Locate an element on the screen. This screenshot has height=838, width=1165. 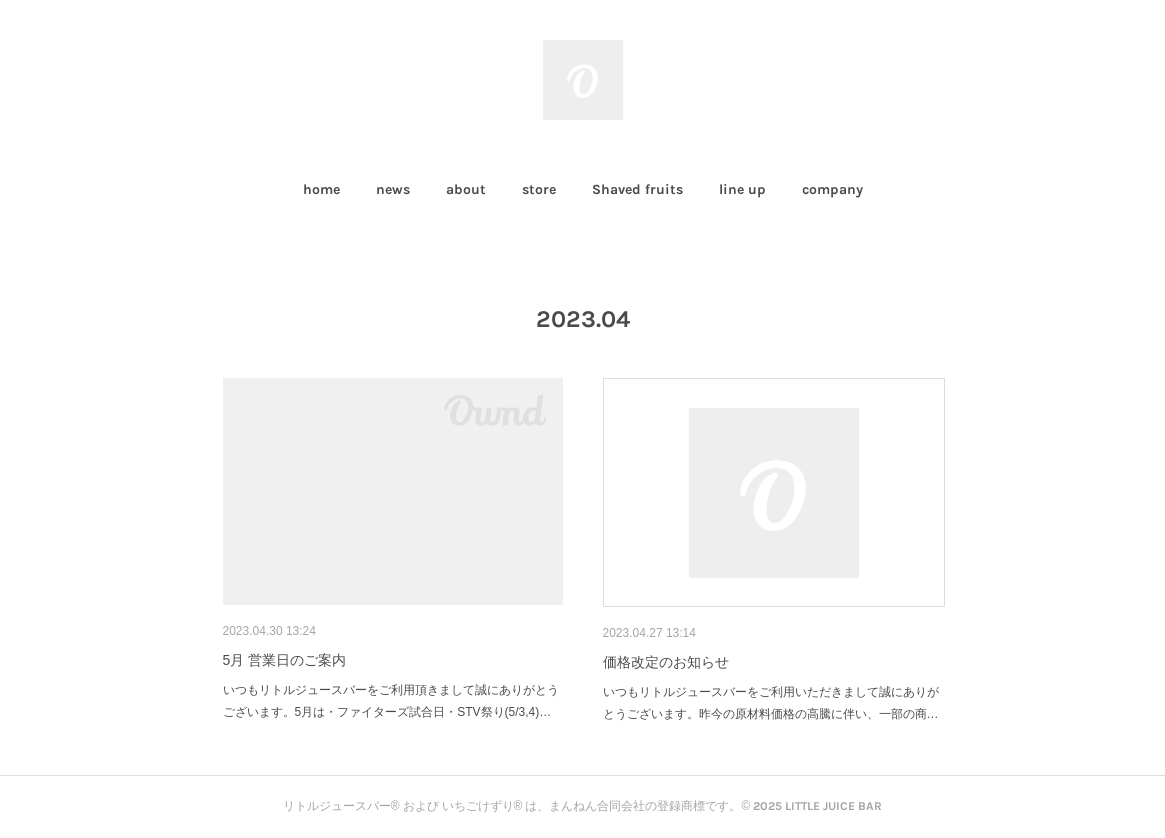
line up is located at coordinates (742, 189).